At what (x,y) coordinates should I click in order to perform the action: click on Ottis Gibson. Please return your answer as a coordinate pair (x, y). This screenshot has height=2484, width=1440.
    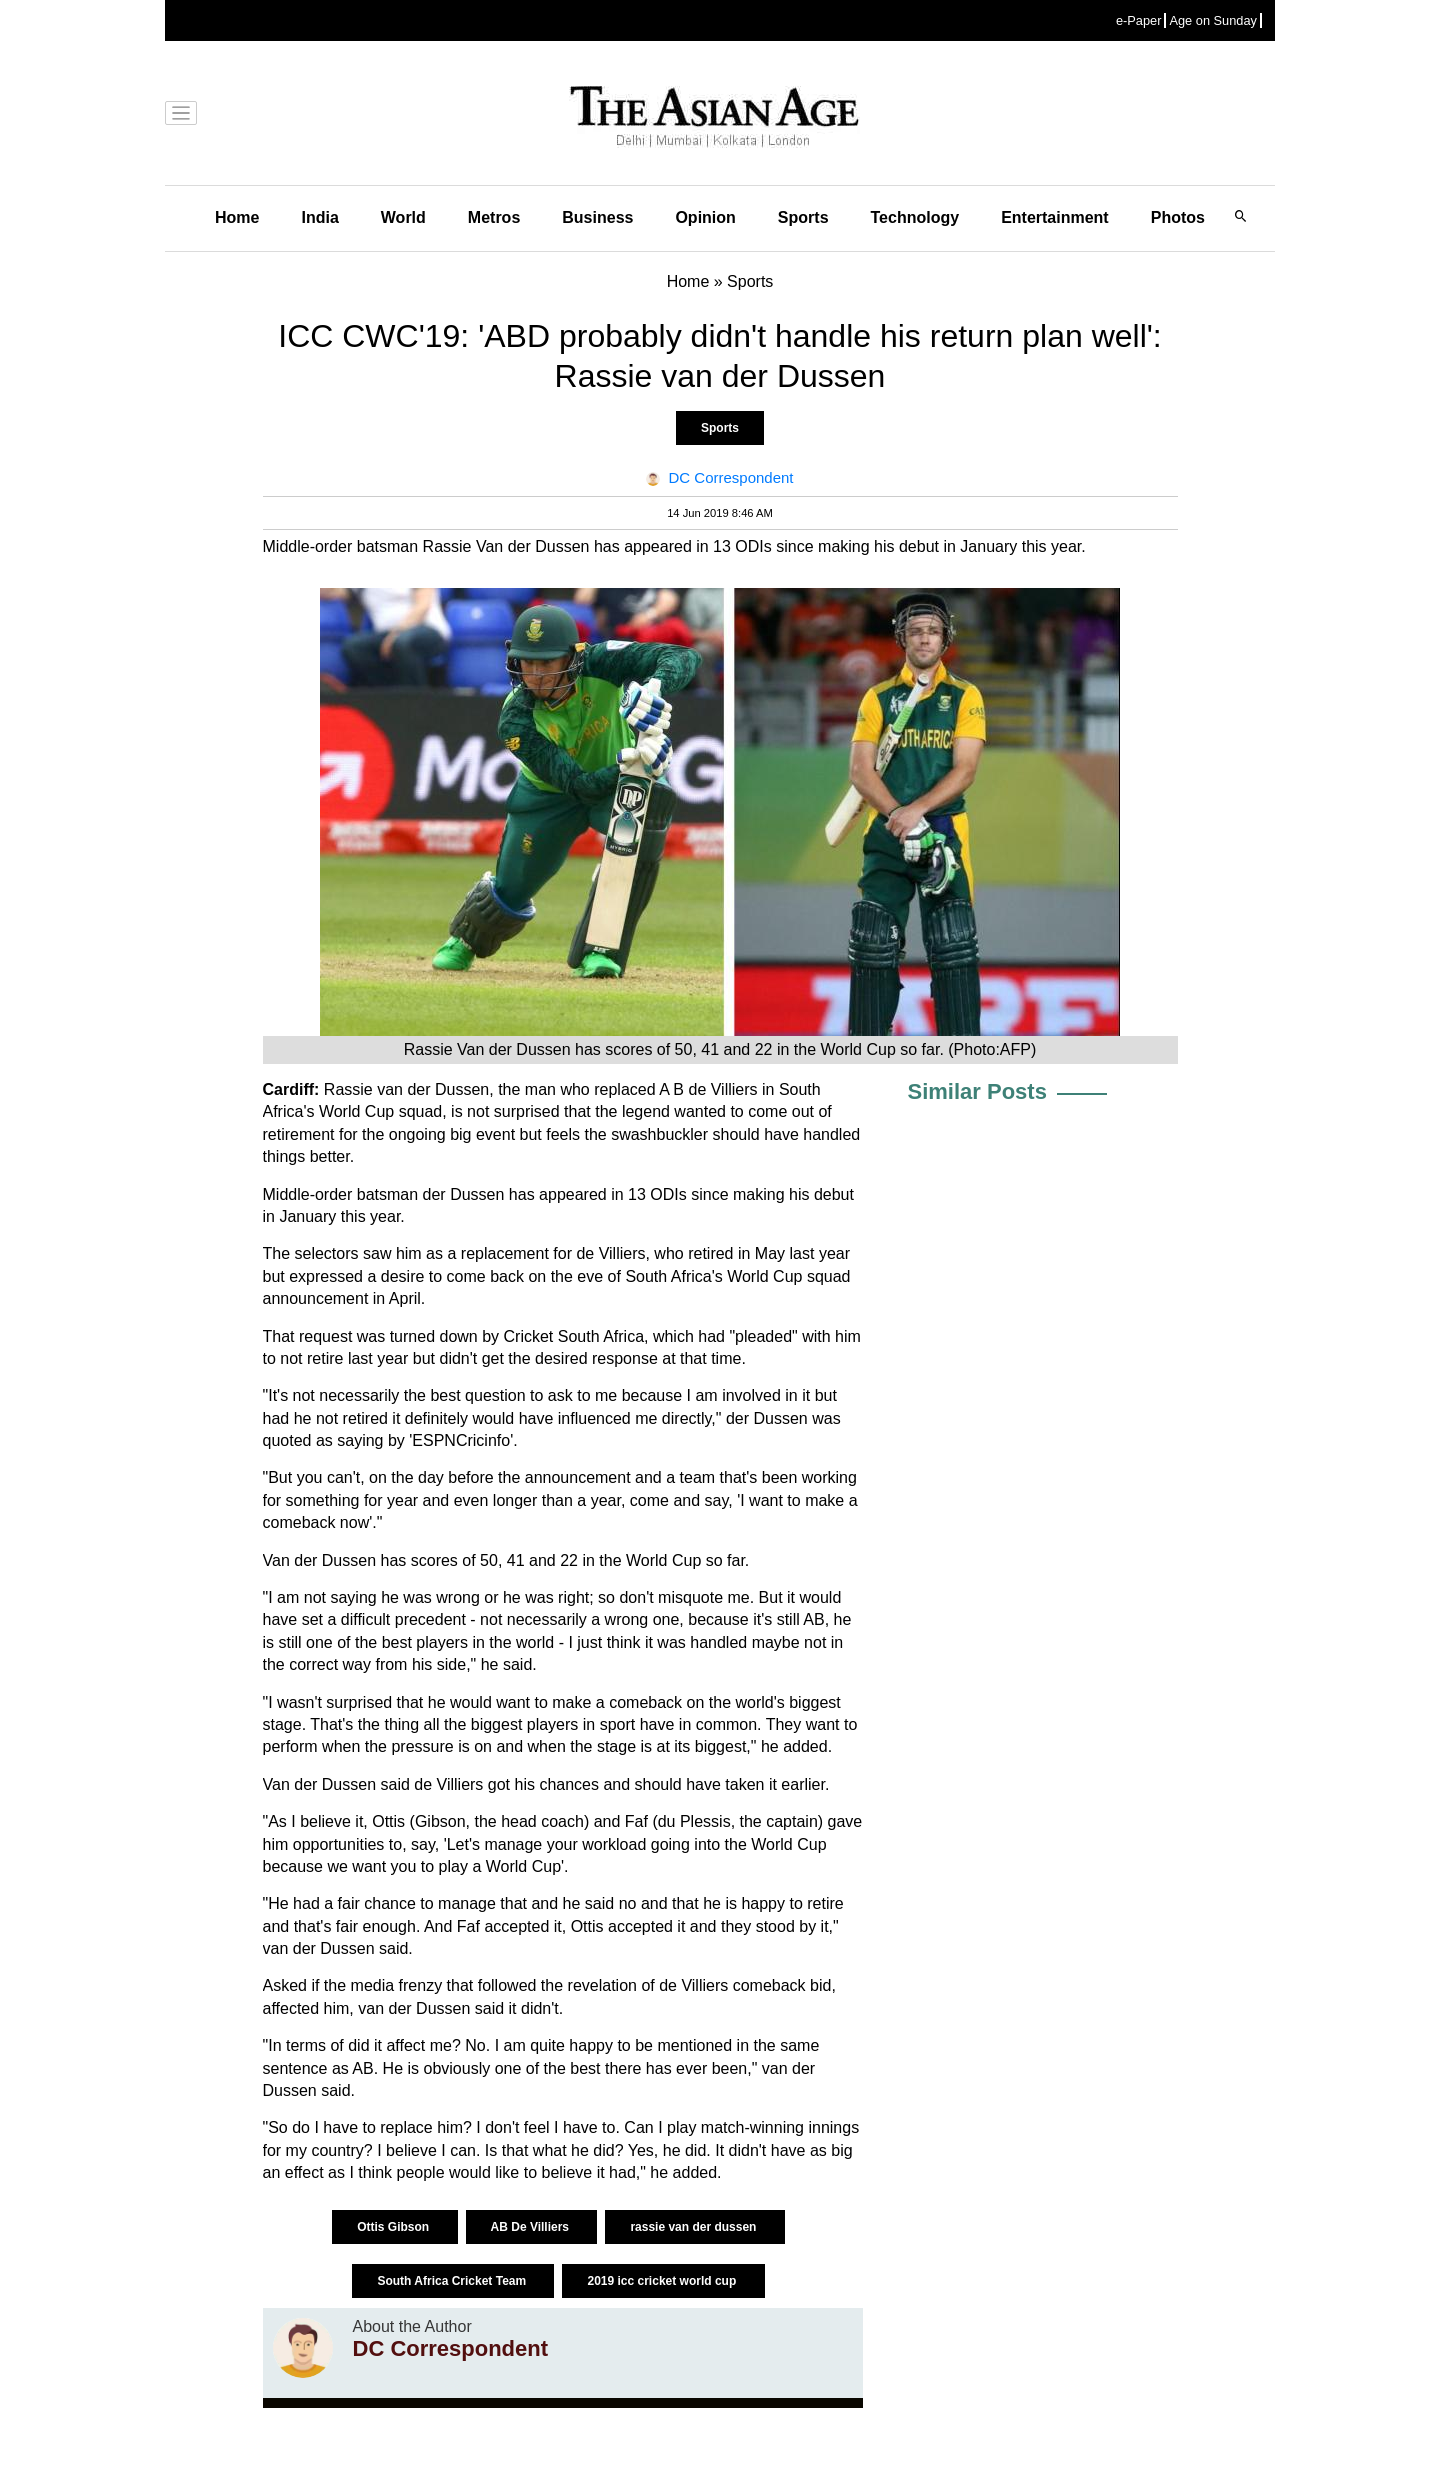
    Looking at the image, I should click on (394, 2227).